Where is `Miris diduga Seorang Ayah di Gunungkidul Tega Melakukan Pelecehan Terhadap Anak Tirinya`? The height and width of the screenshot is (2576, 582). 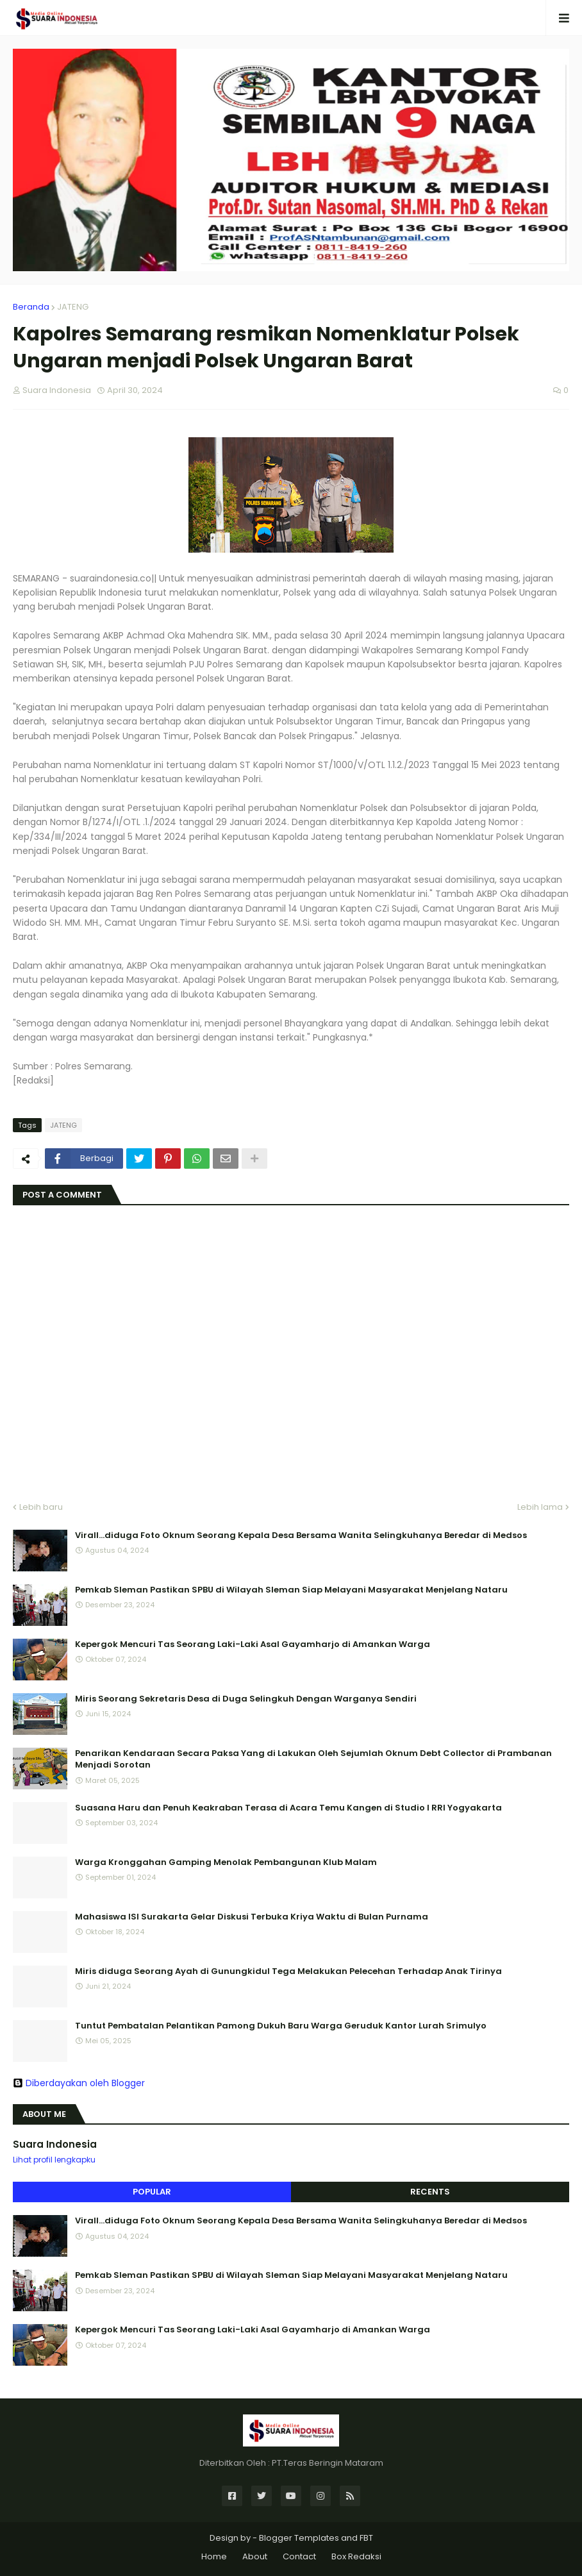 Miris diduga Seorang Ayah di Gunungkidul Tega Melakukan Pelecehan Terhadap Anak Tirinya is located at coordinates (288, 1971).